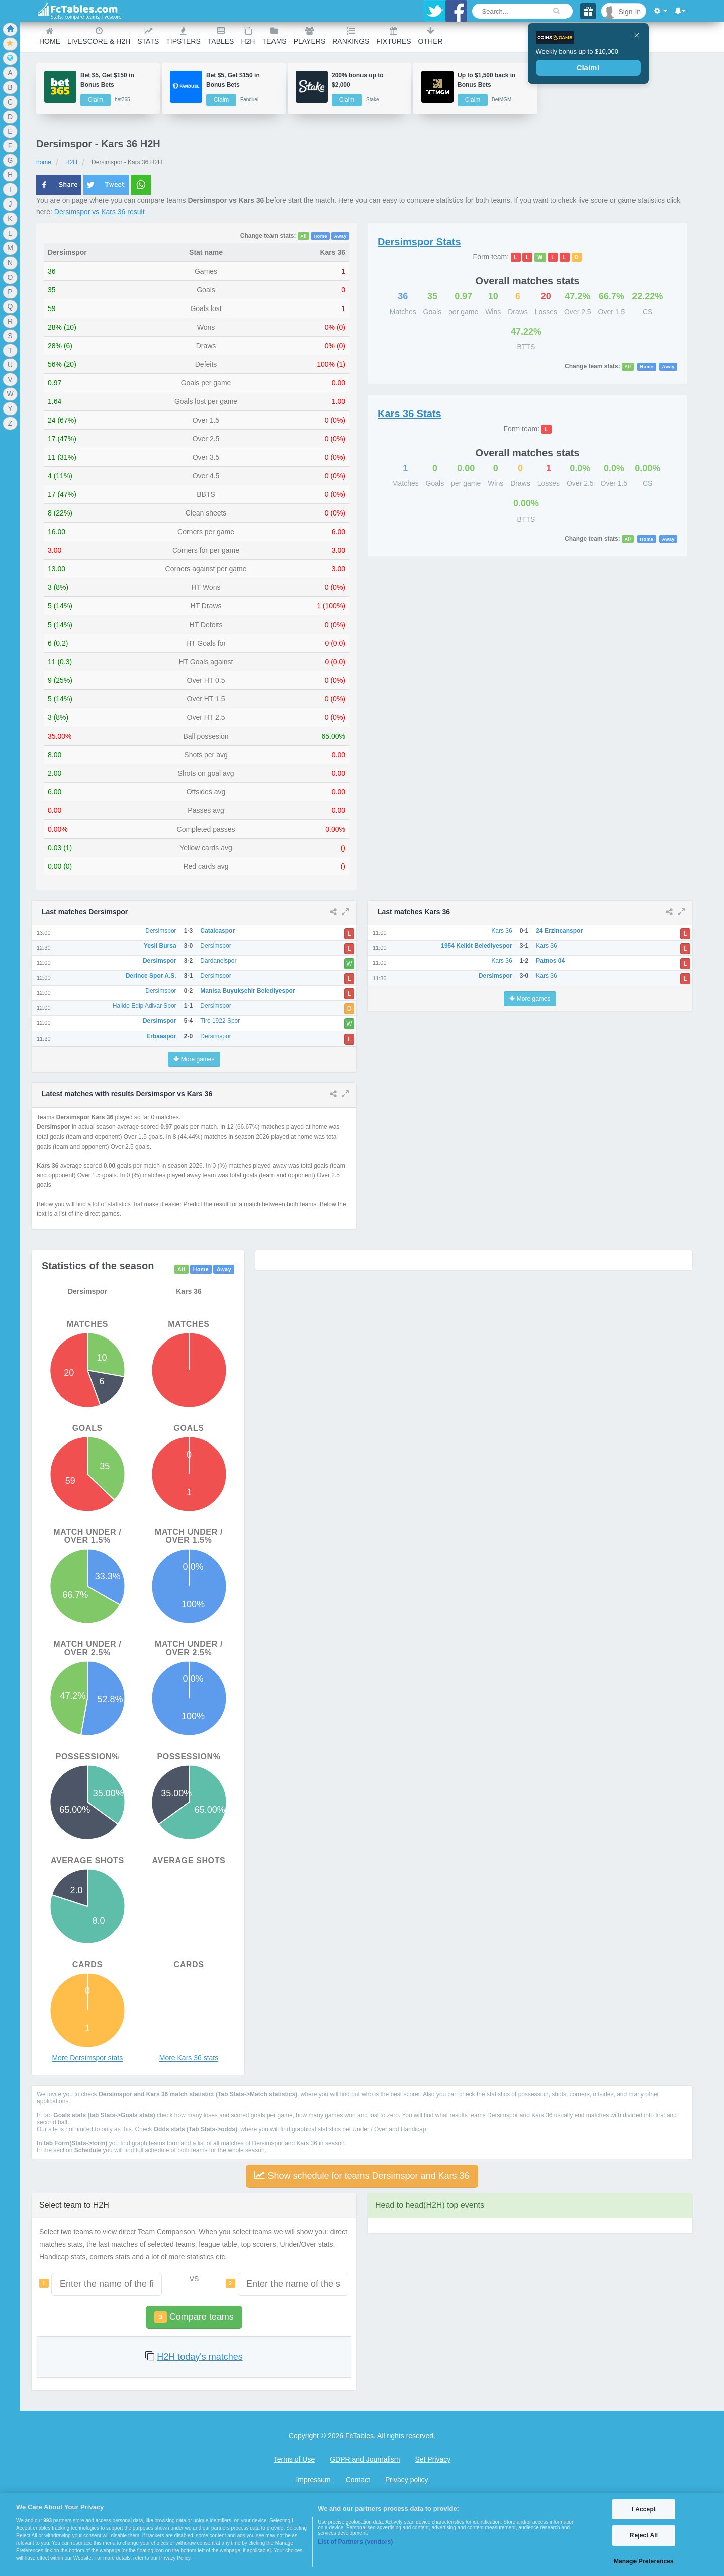  I want to click on More Kars 36 stats, so click(189, 2058).